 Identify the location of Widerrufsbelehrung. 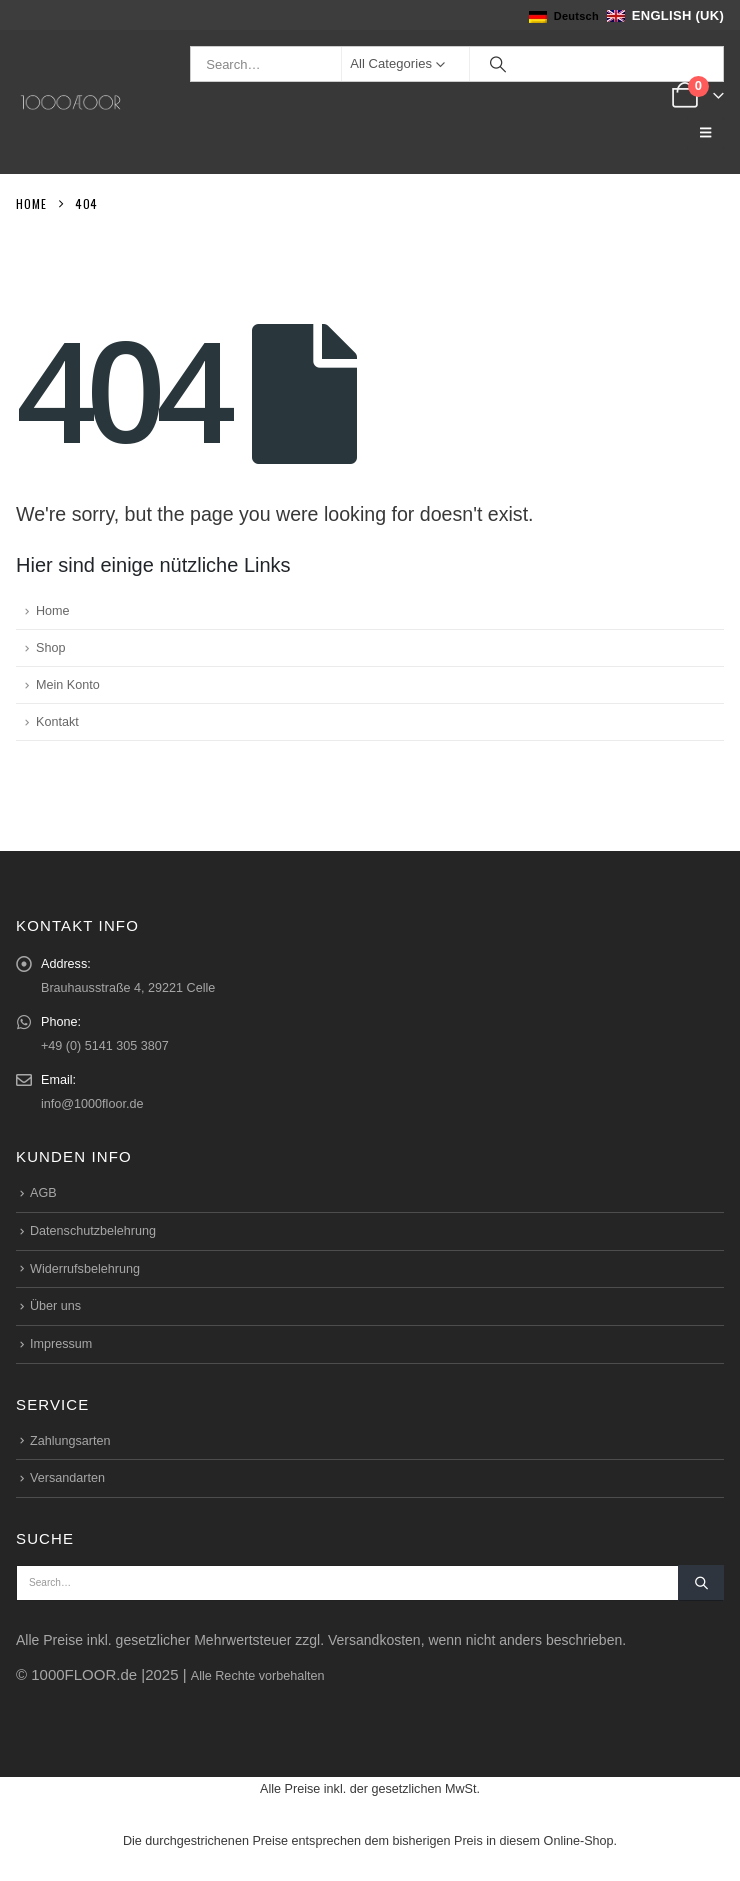
(85, 1269).